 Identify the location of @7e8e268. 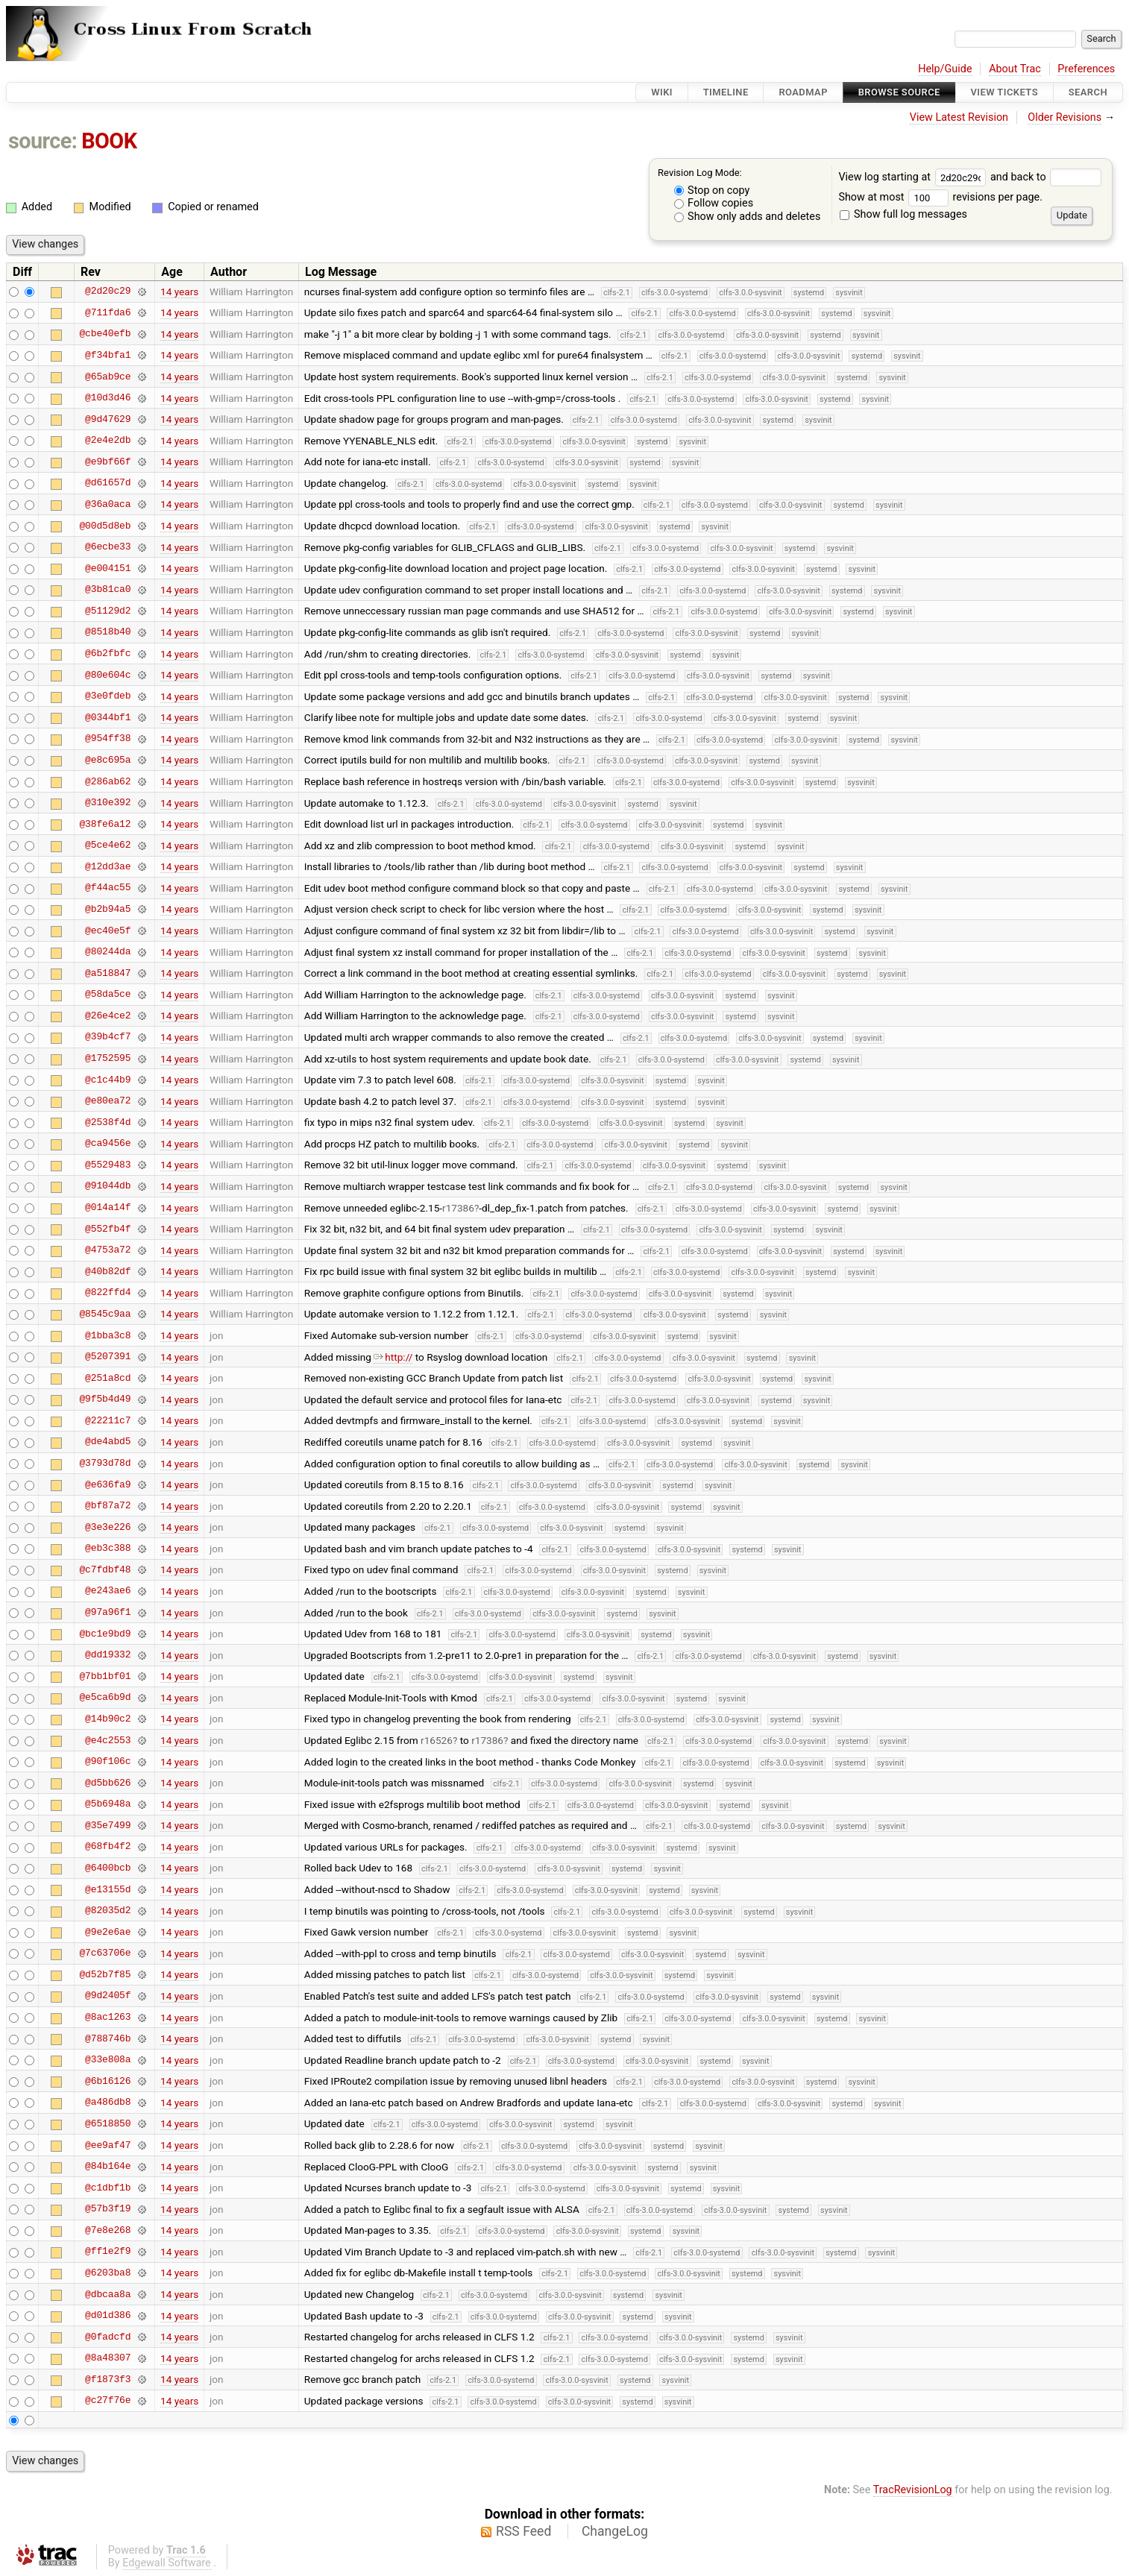
(107, 2230).